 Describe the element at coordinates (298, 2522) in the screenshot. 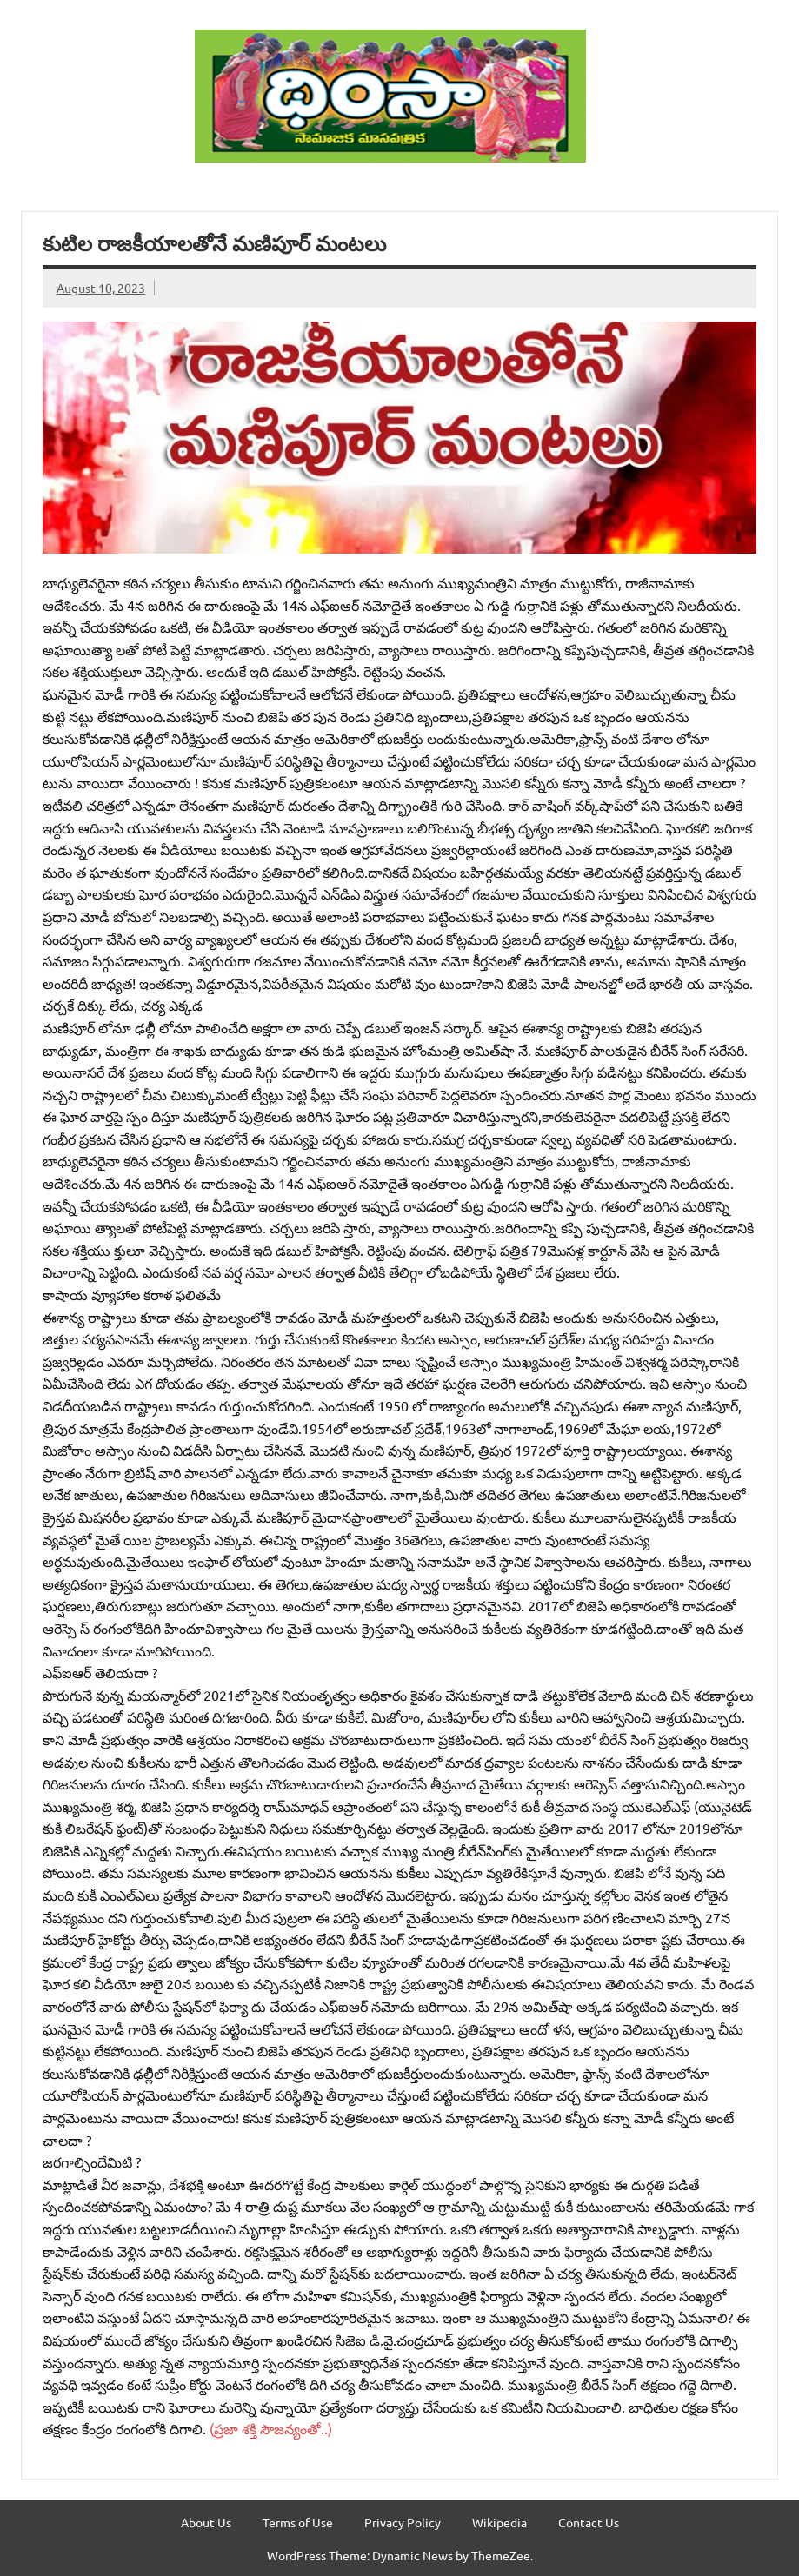

I see `Terms of Use` at that location.